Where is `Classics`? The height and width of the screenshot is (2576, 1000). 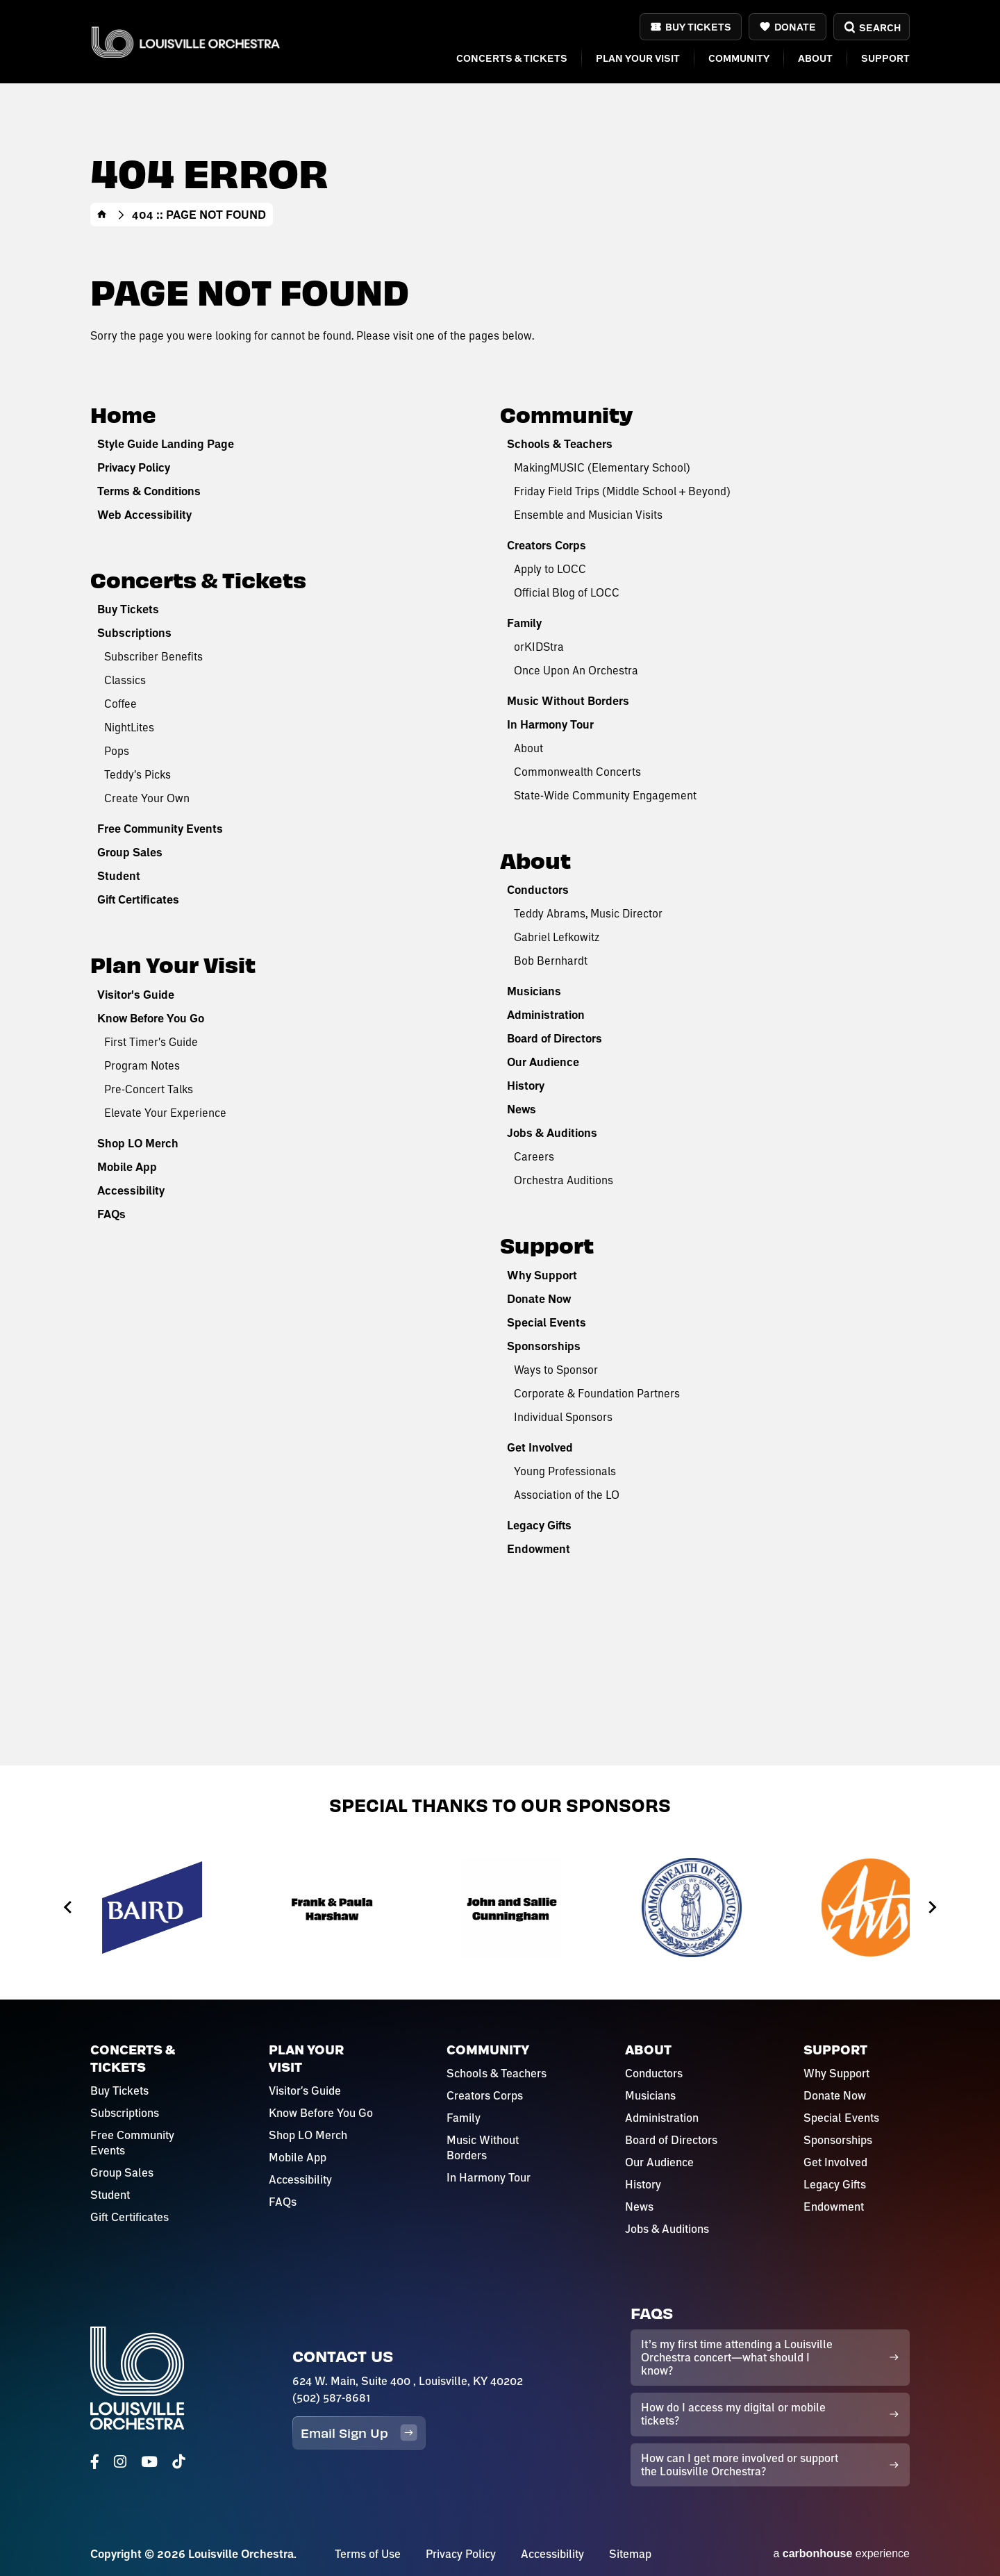
Classics is located at coordinates (125, 679).